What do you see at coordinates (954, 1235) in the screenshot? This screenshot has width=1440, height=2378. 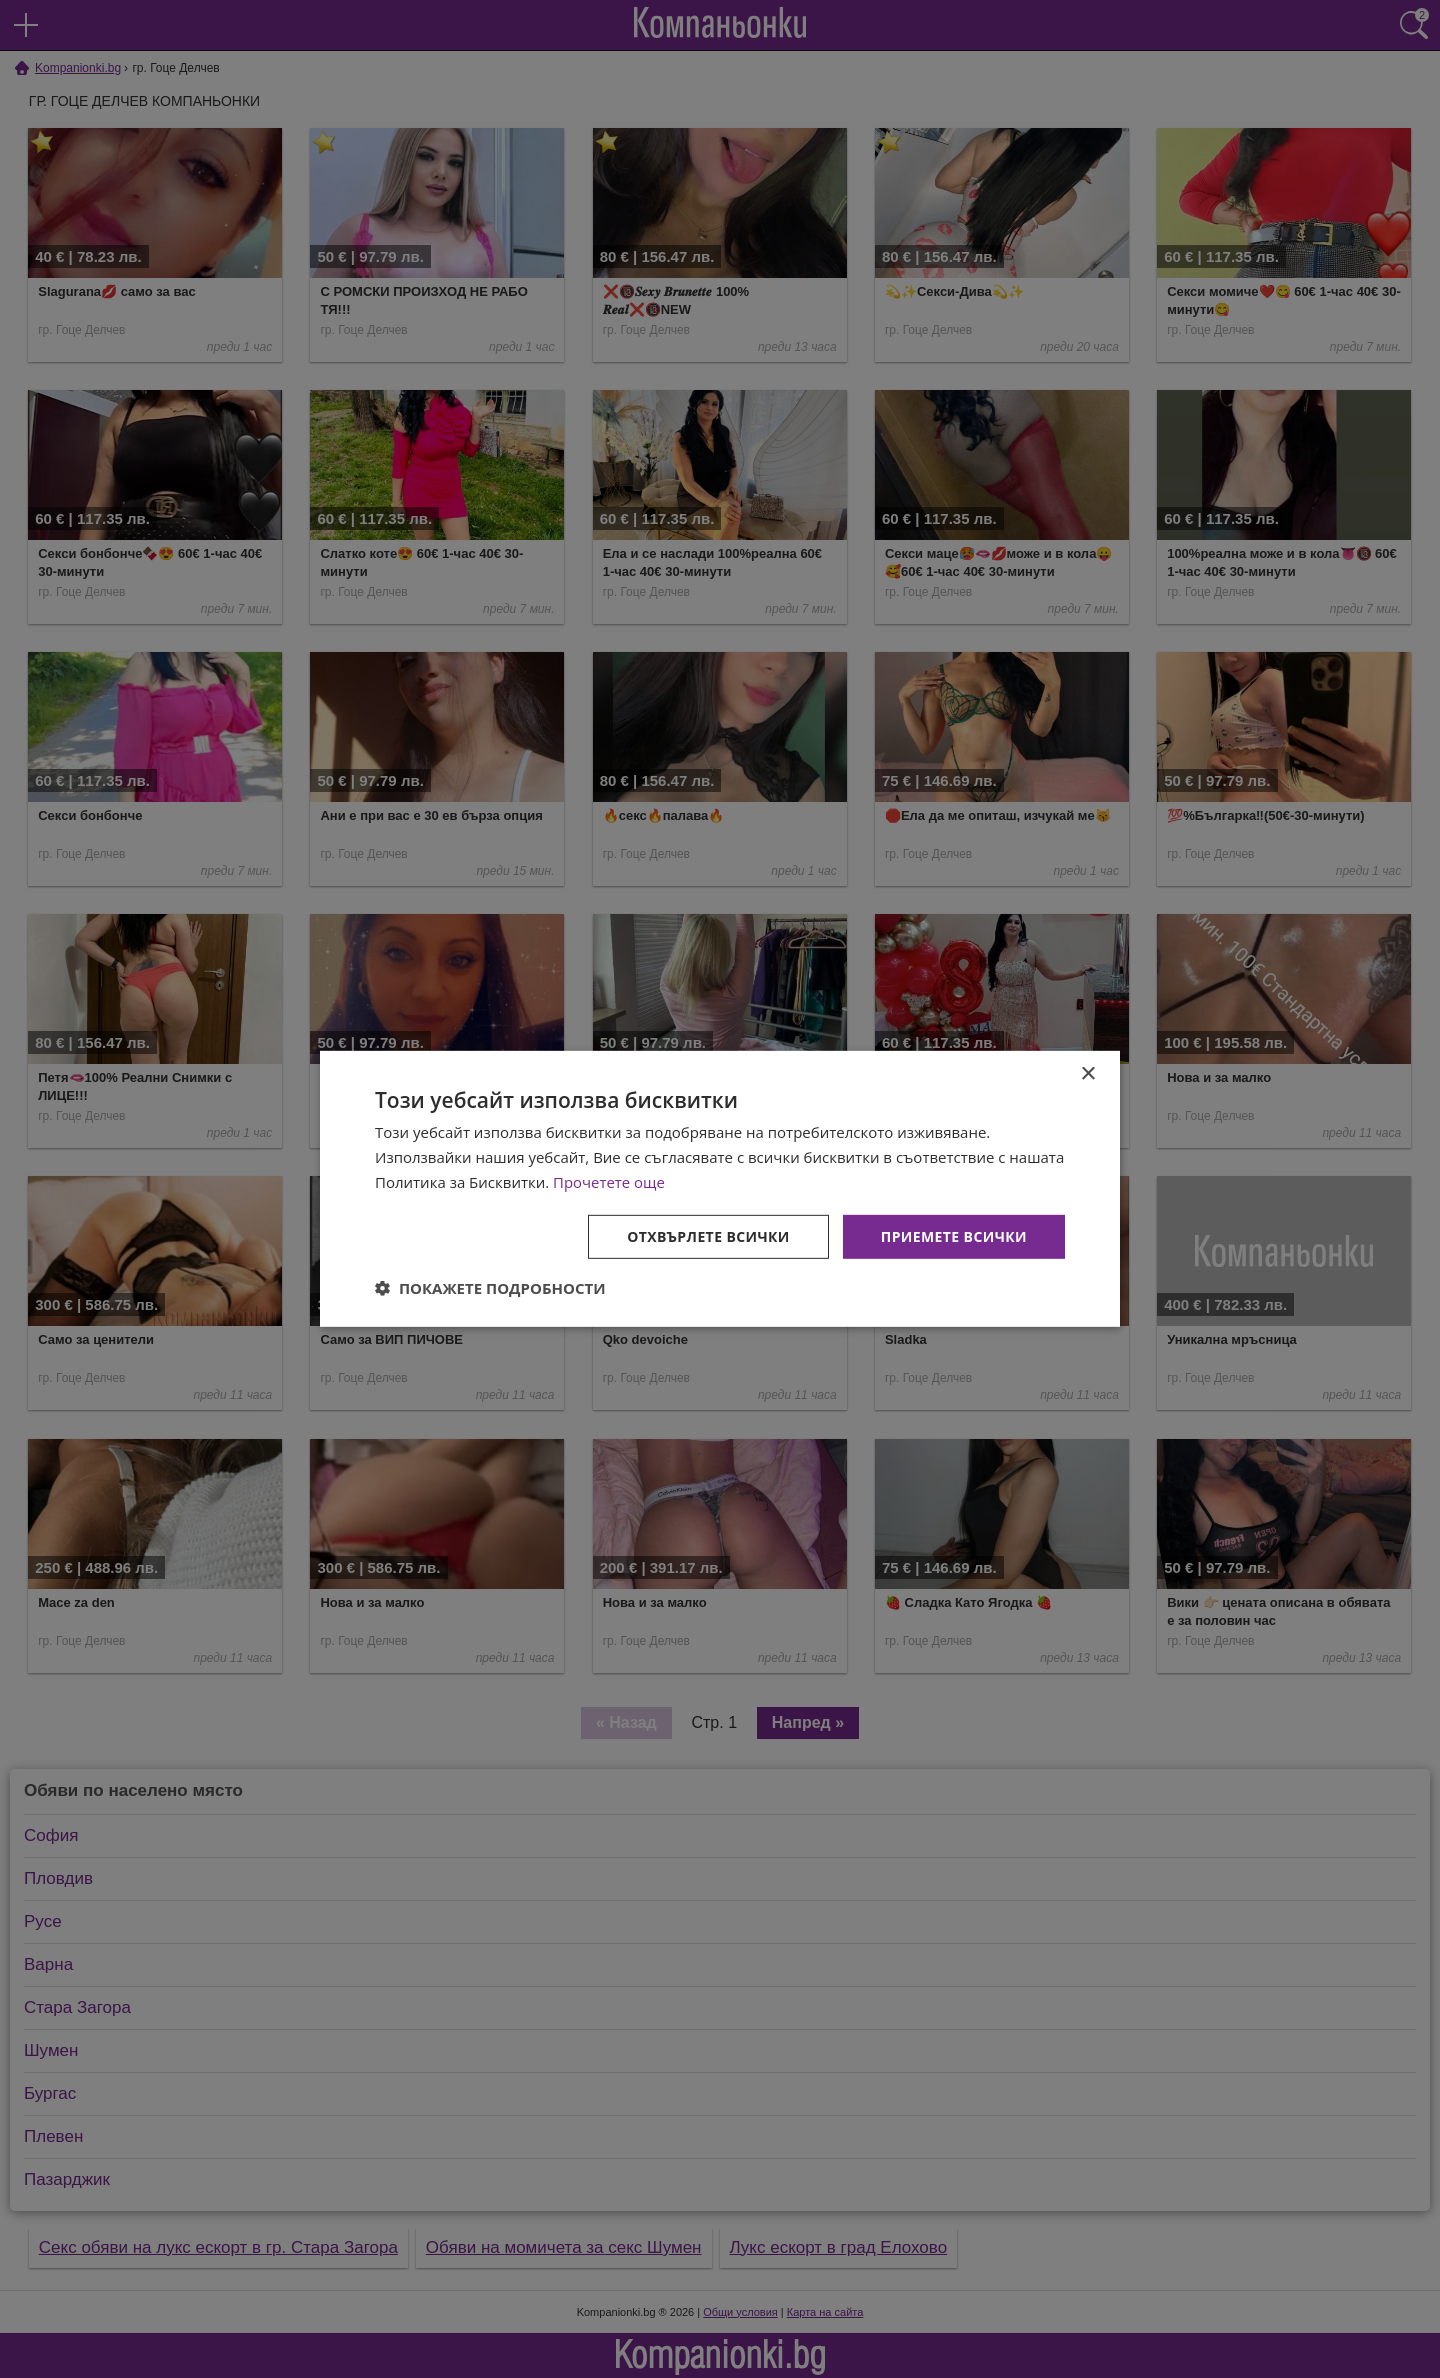 I see `Приемете всички [button]` at bounding box center [954, 1235].